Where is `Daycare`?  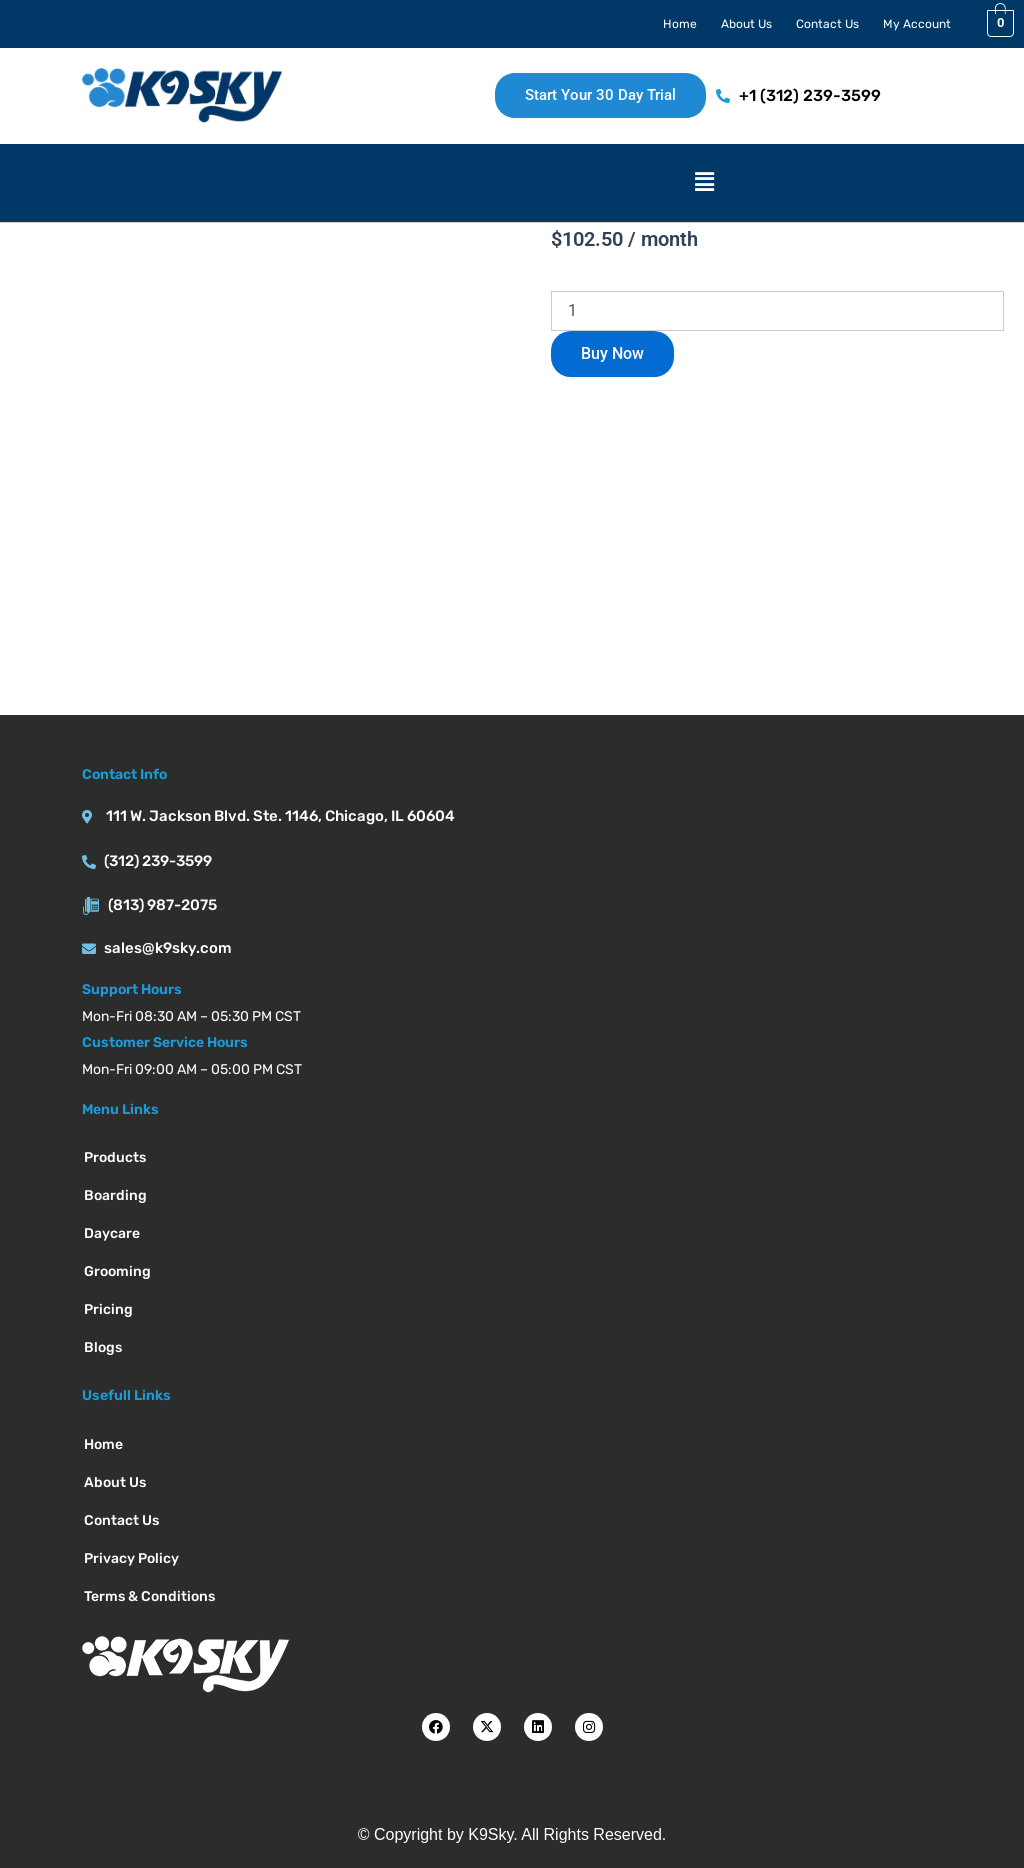 Daycare is located at coordinates (112, 1233).